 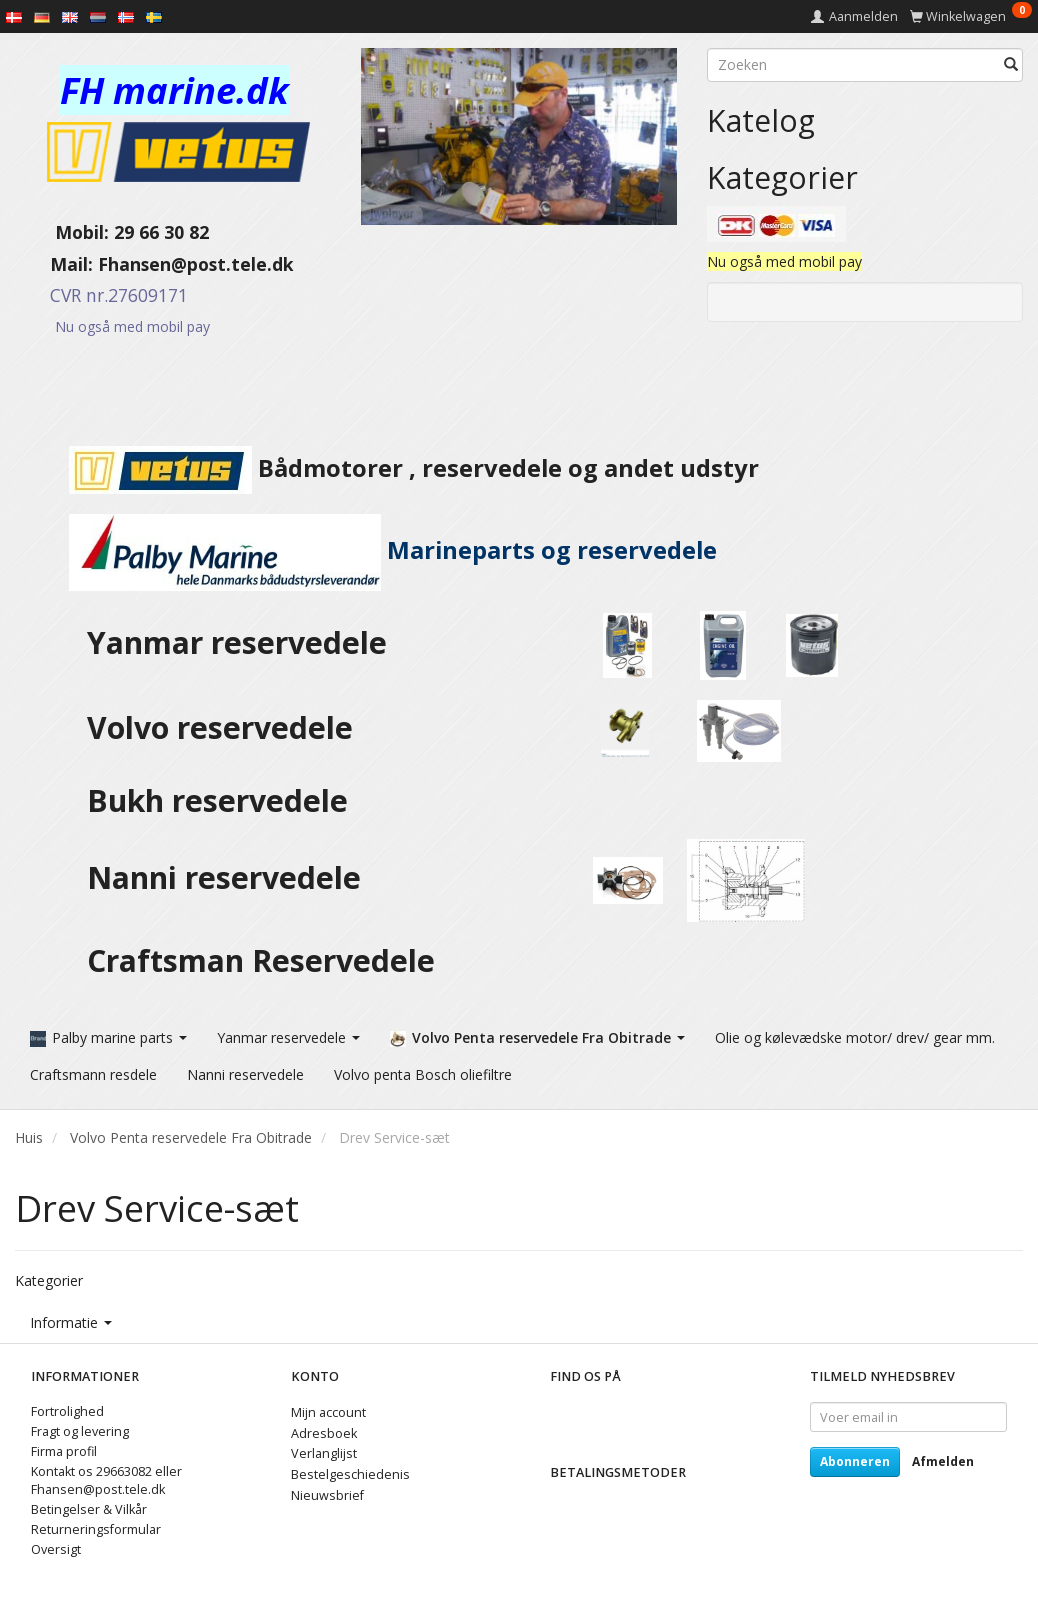 What do you see at coordinates (64, 1451) in the screenshot?
I see `Firma profil` at bounding box center [64, 1451].